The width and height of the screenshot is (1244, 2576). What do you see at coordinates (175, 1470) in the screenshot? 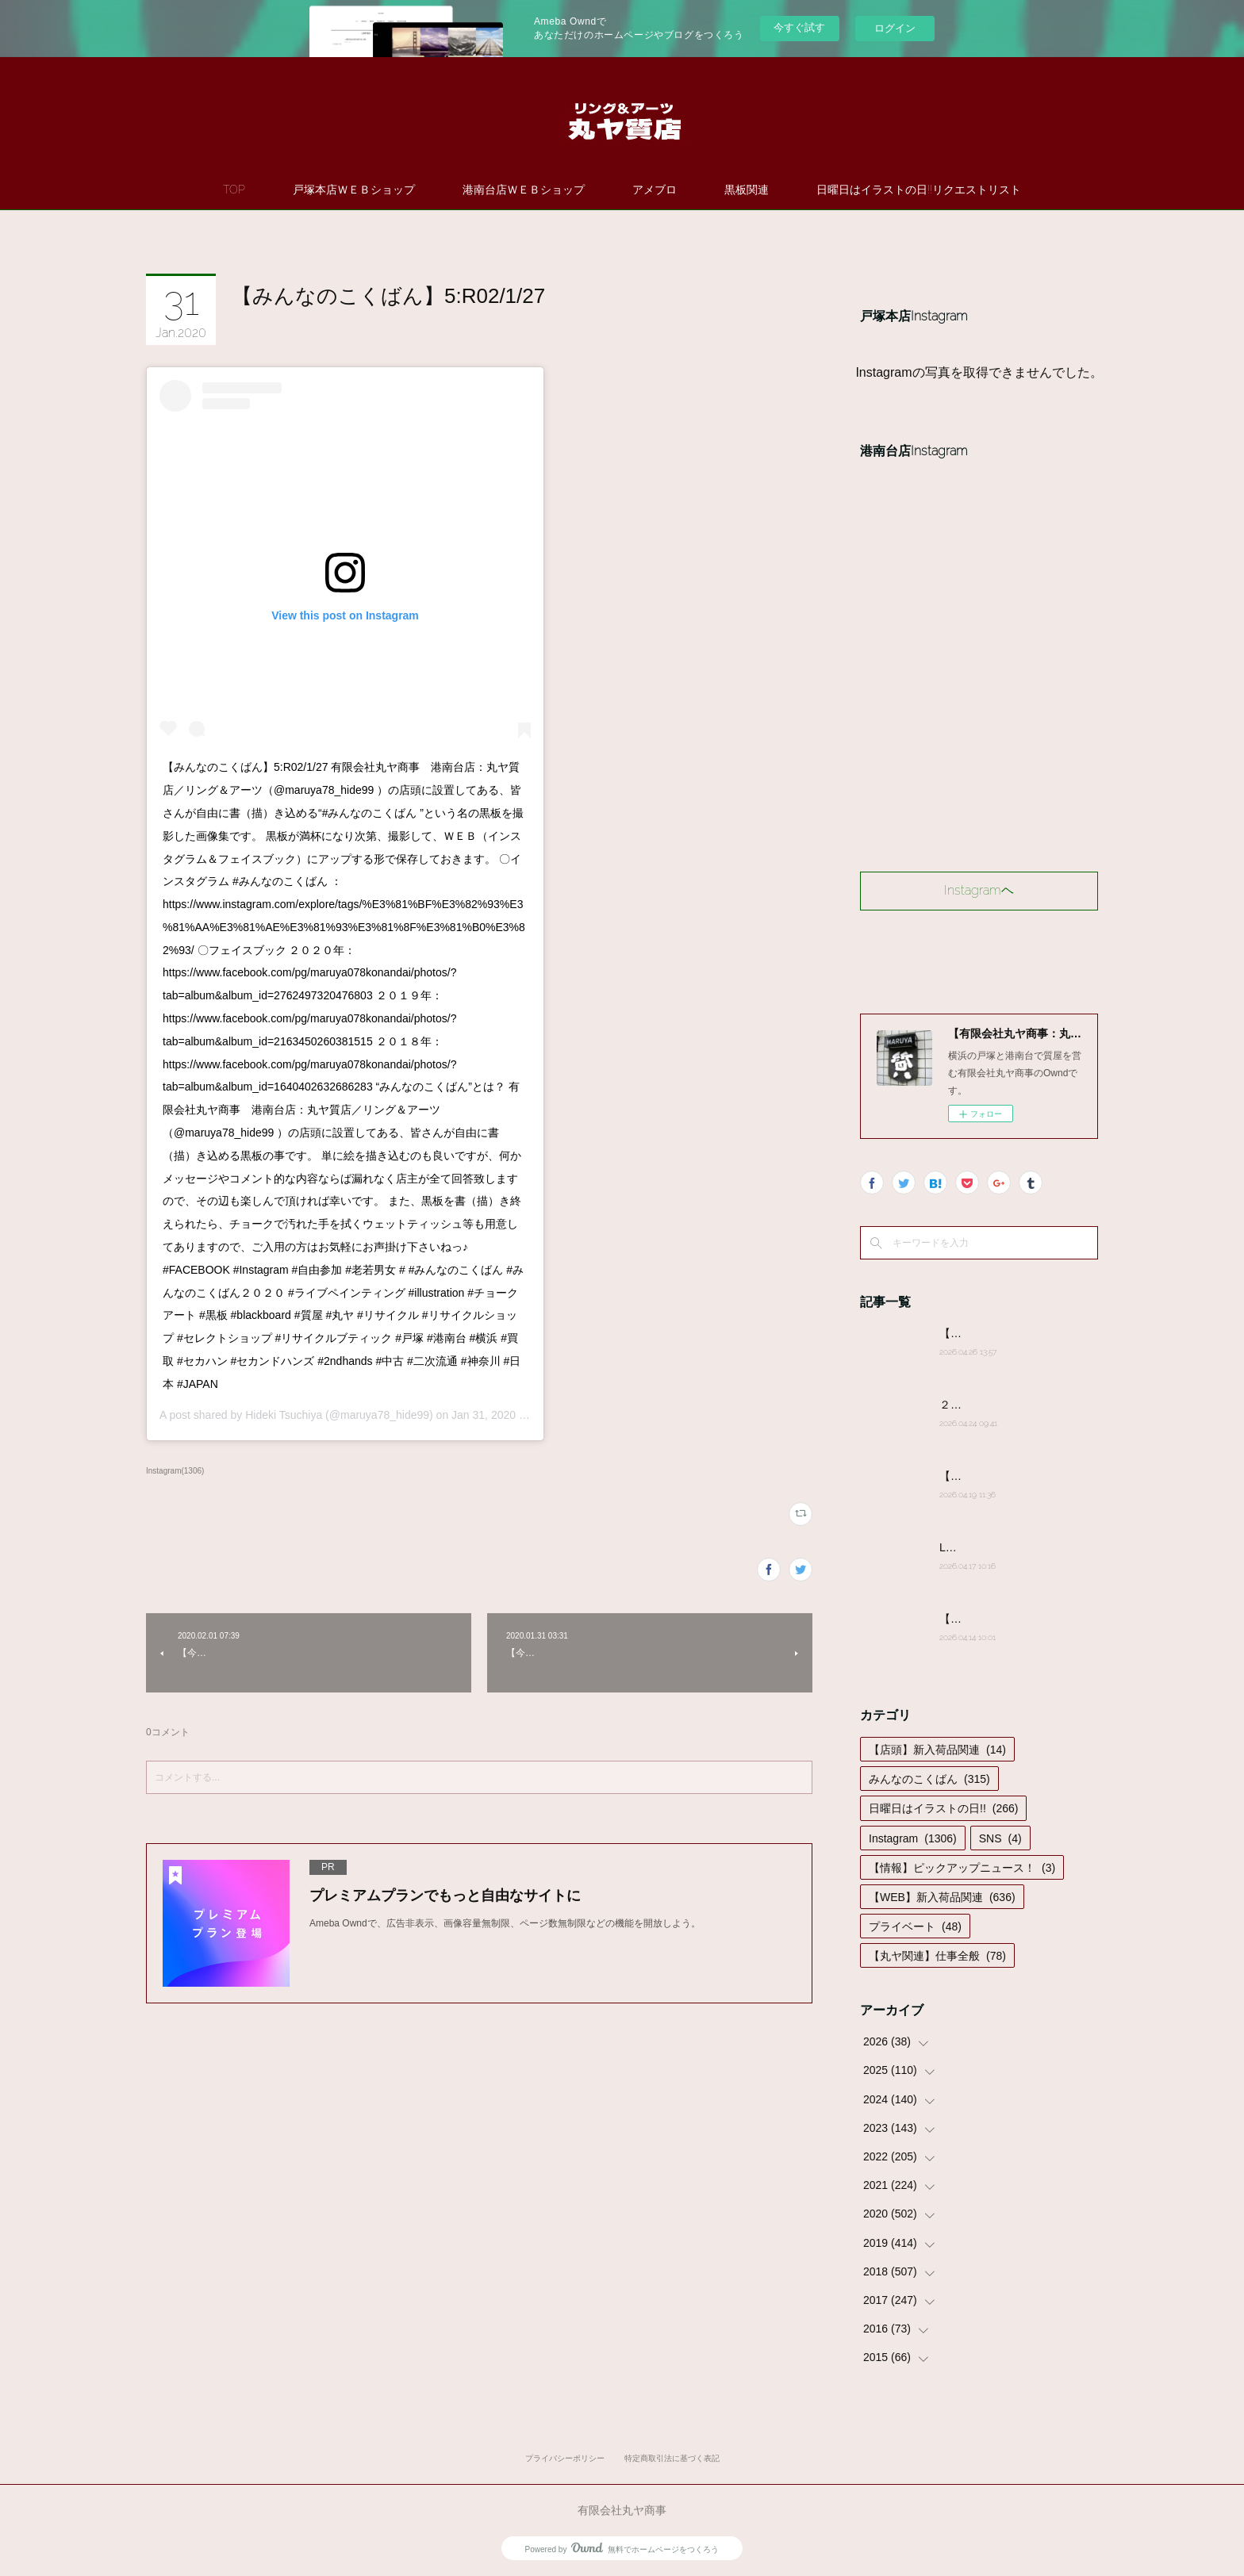
I see `Instagram(1306)` at bounding box center [175, 1470].